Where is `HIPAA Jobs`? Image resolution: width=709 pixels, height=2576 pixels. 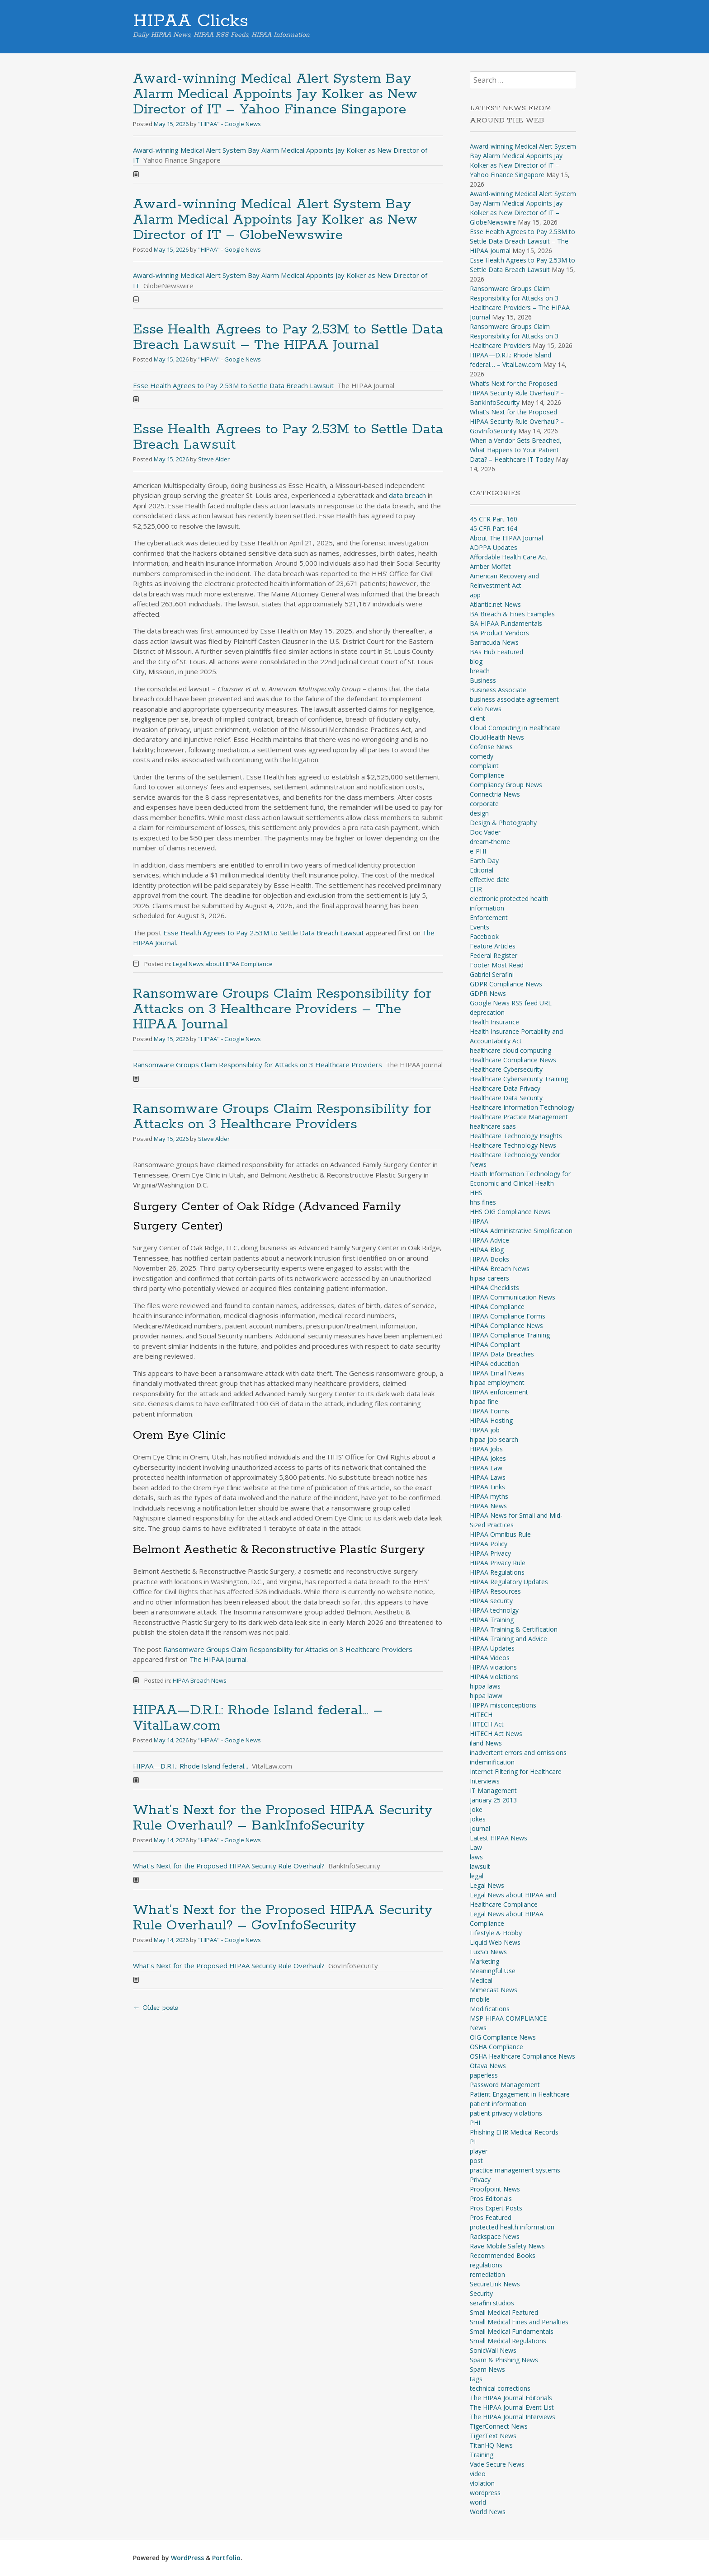
HIPAA Jobs is located at coordinates (486, 1449).